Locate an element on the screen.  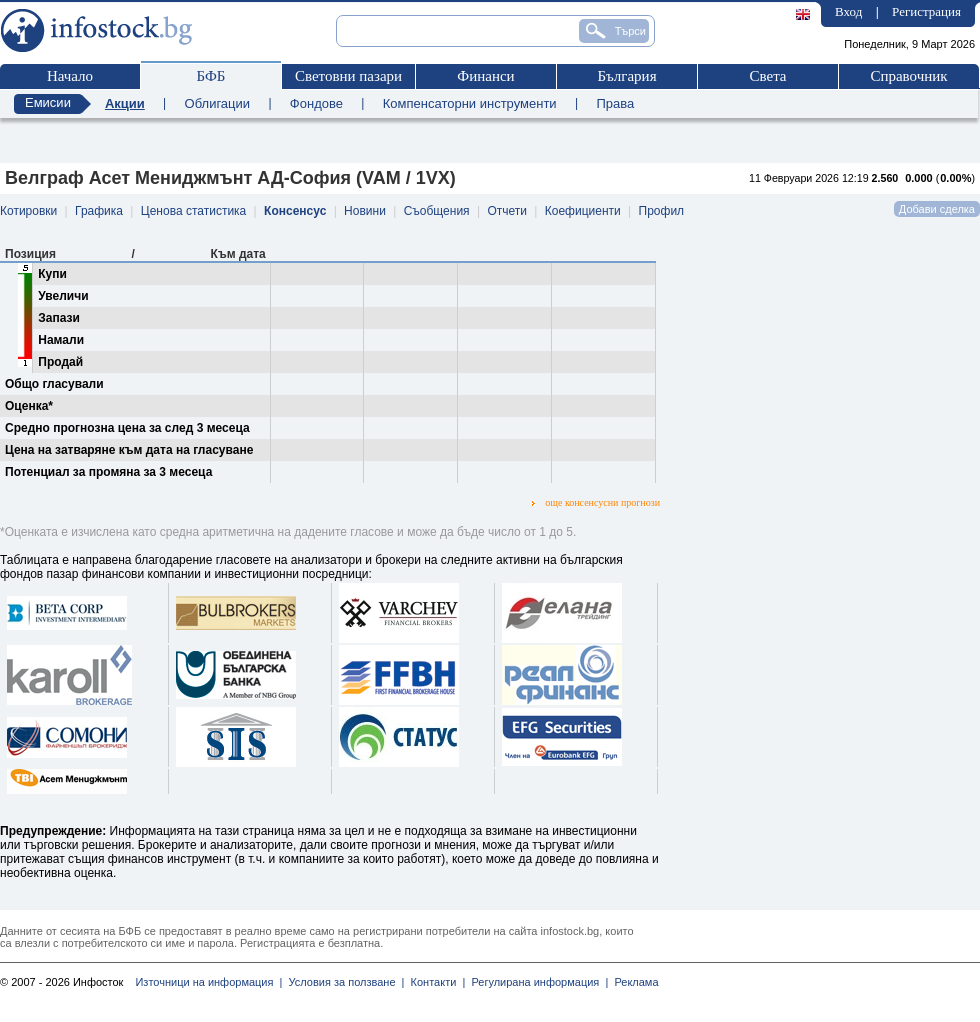
БФБ is located at coordinates (211, 76).